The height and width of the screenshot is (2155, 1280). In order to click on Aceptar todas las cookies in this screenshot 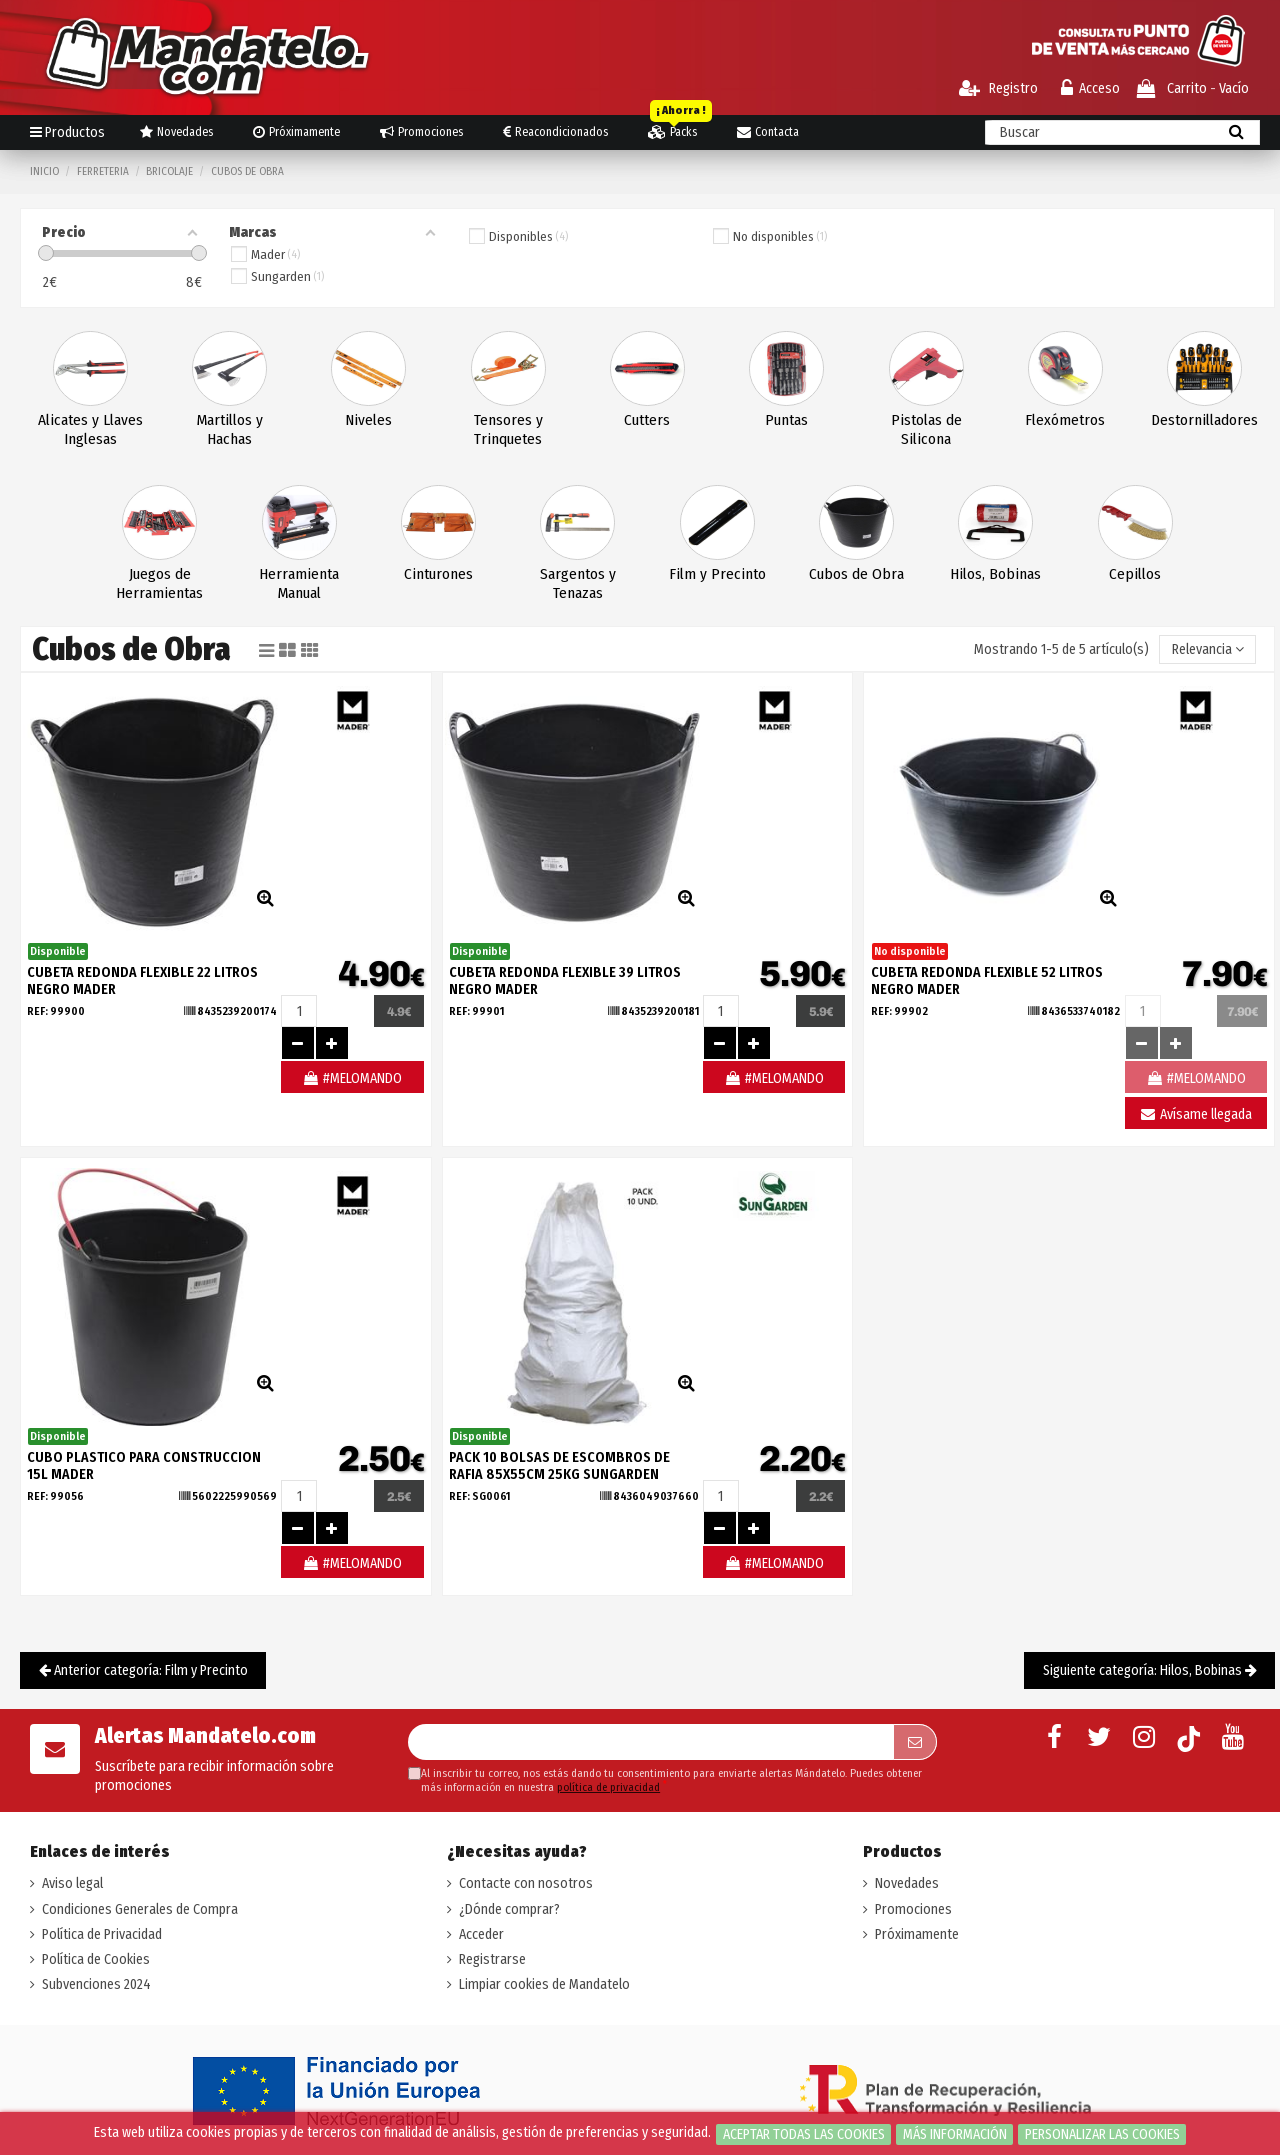, I will do `click(804, 2134)`.